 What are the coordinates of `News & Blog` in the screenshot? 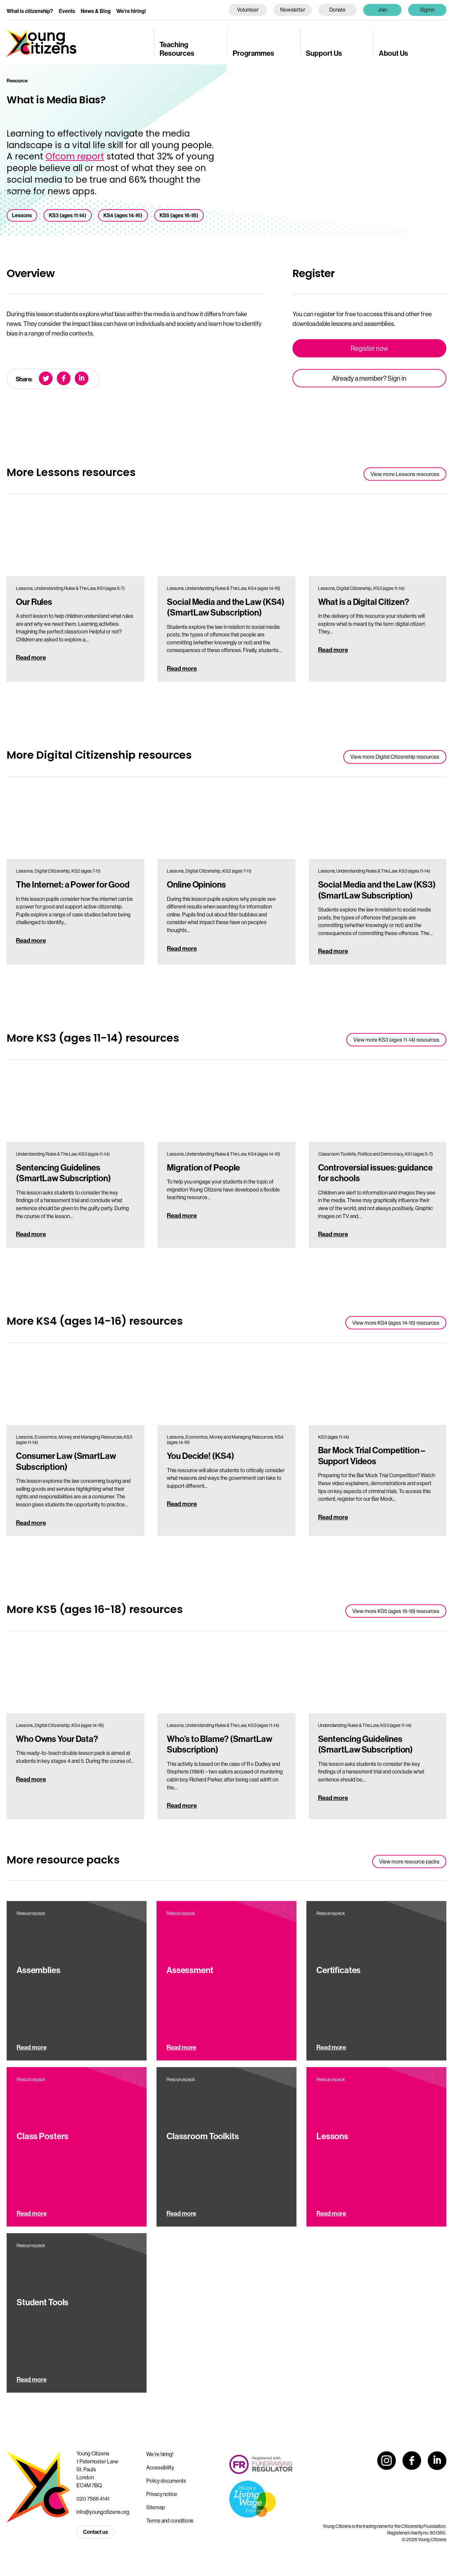 It's located at (96, 11).